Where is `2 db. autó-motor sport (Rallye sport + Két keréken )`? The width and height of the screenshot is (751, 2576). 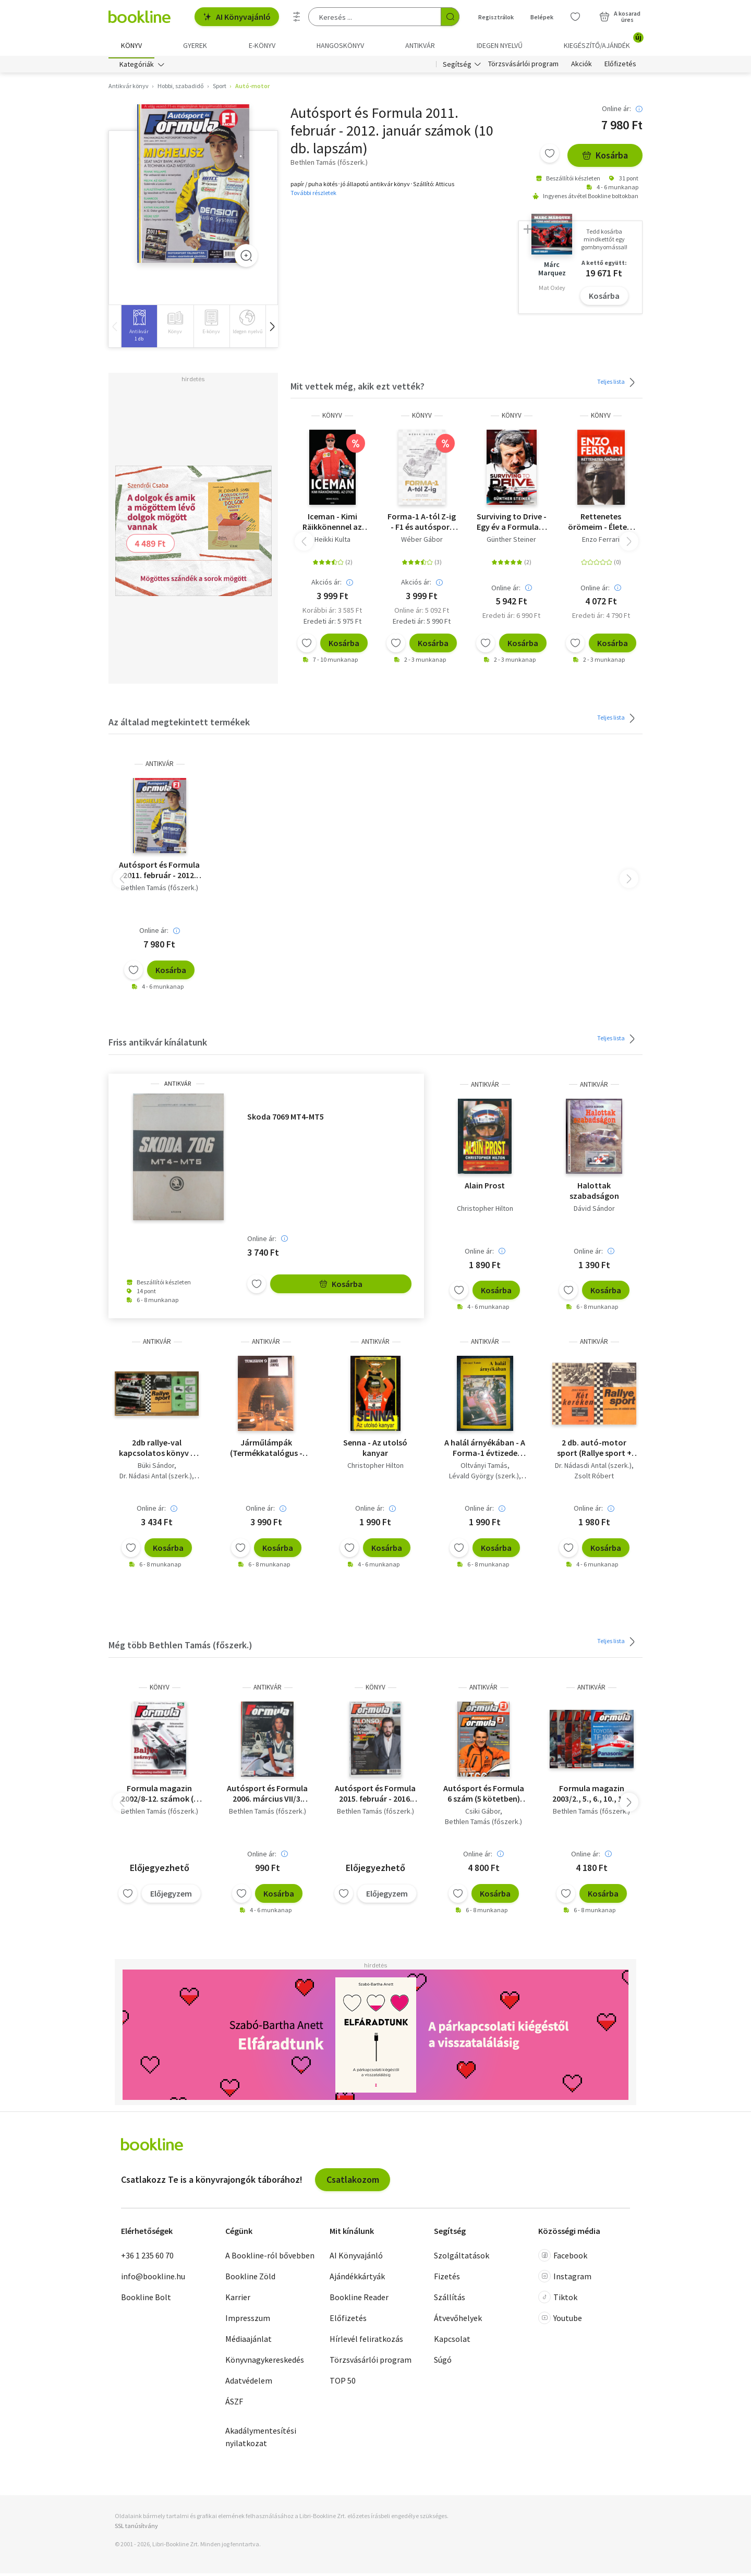 2 db. autó-motor sport (Rallye sport + Két keréken ) is located at coordinates (594, 1450).